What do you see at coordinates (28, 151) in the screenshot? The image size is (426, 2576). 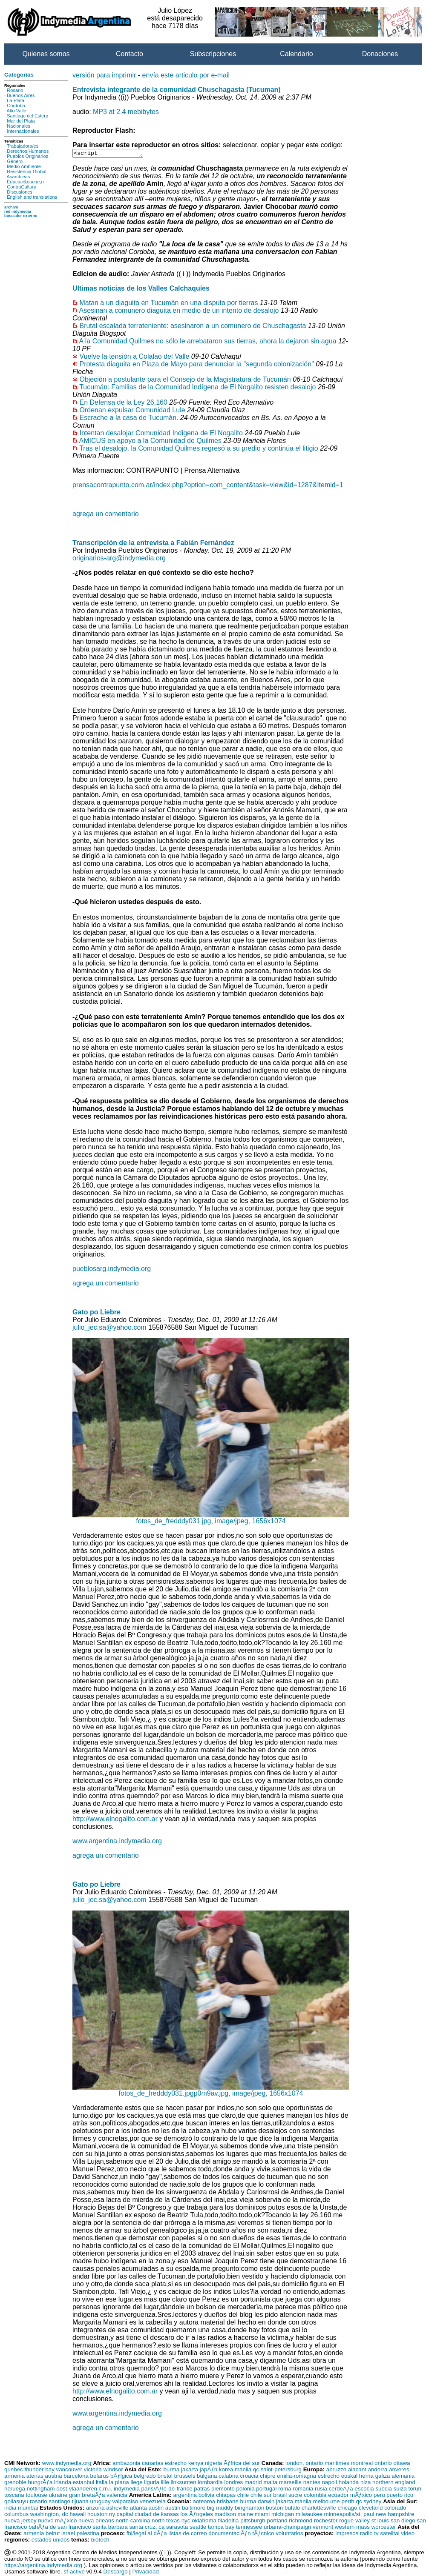 I see `Derechos Humanos` at bounding box center [28, 151].